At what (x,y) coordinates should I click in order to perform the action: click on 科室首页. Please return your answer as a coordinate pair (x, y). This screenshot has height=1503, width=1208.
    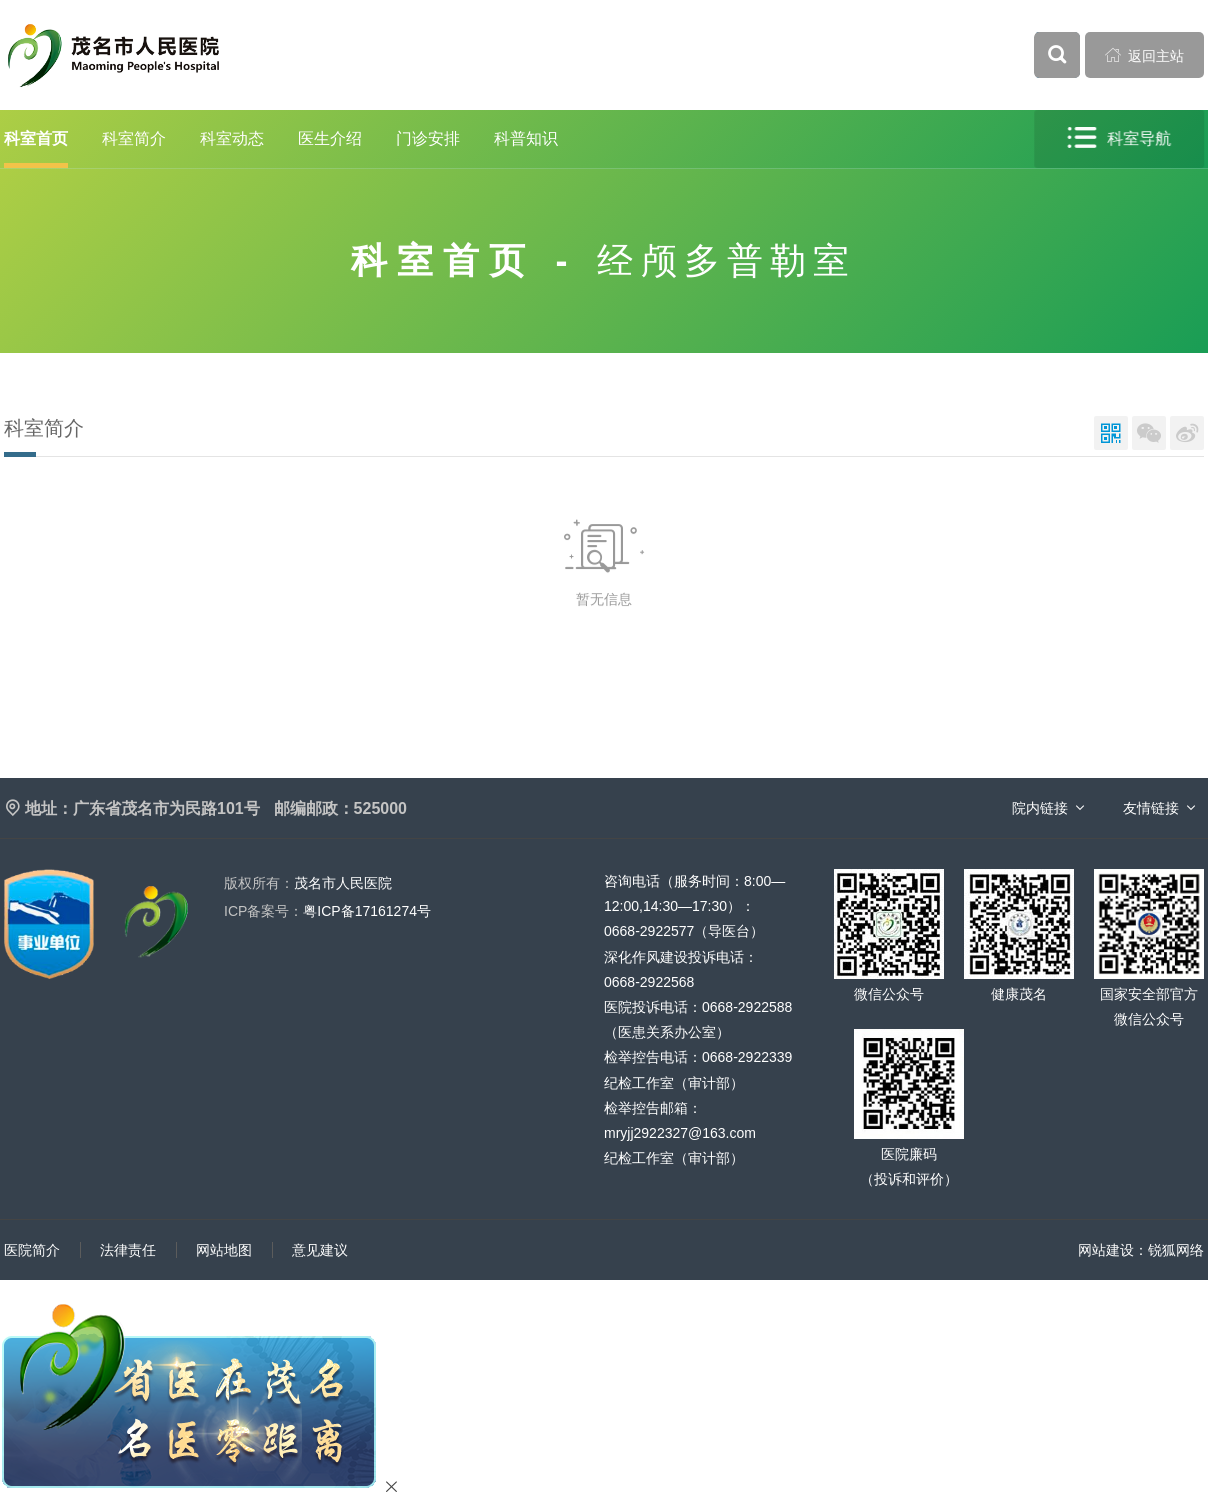
    Looking at the image, I should click on (36, 138).